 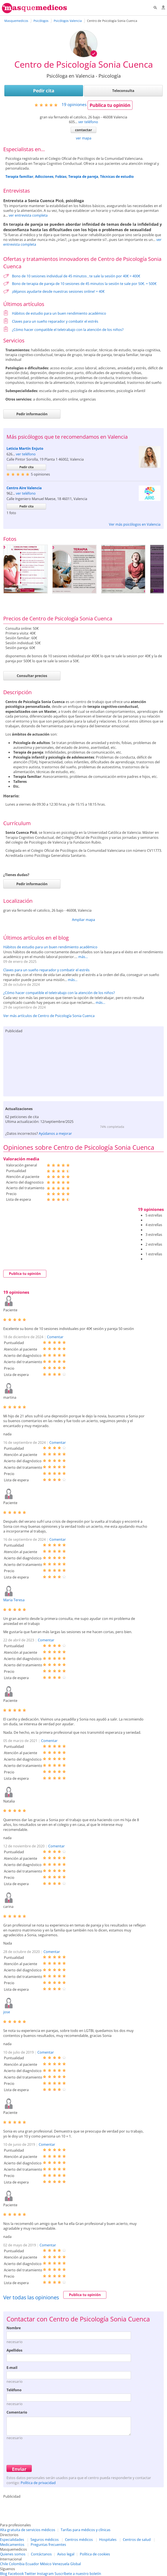 What do you see at coordinates (83, 176) in the screenshot?
I see `Terapia de pareja` at bounding box center [83, 176].